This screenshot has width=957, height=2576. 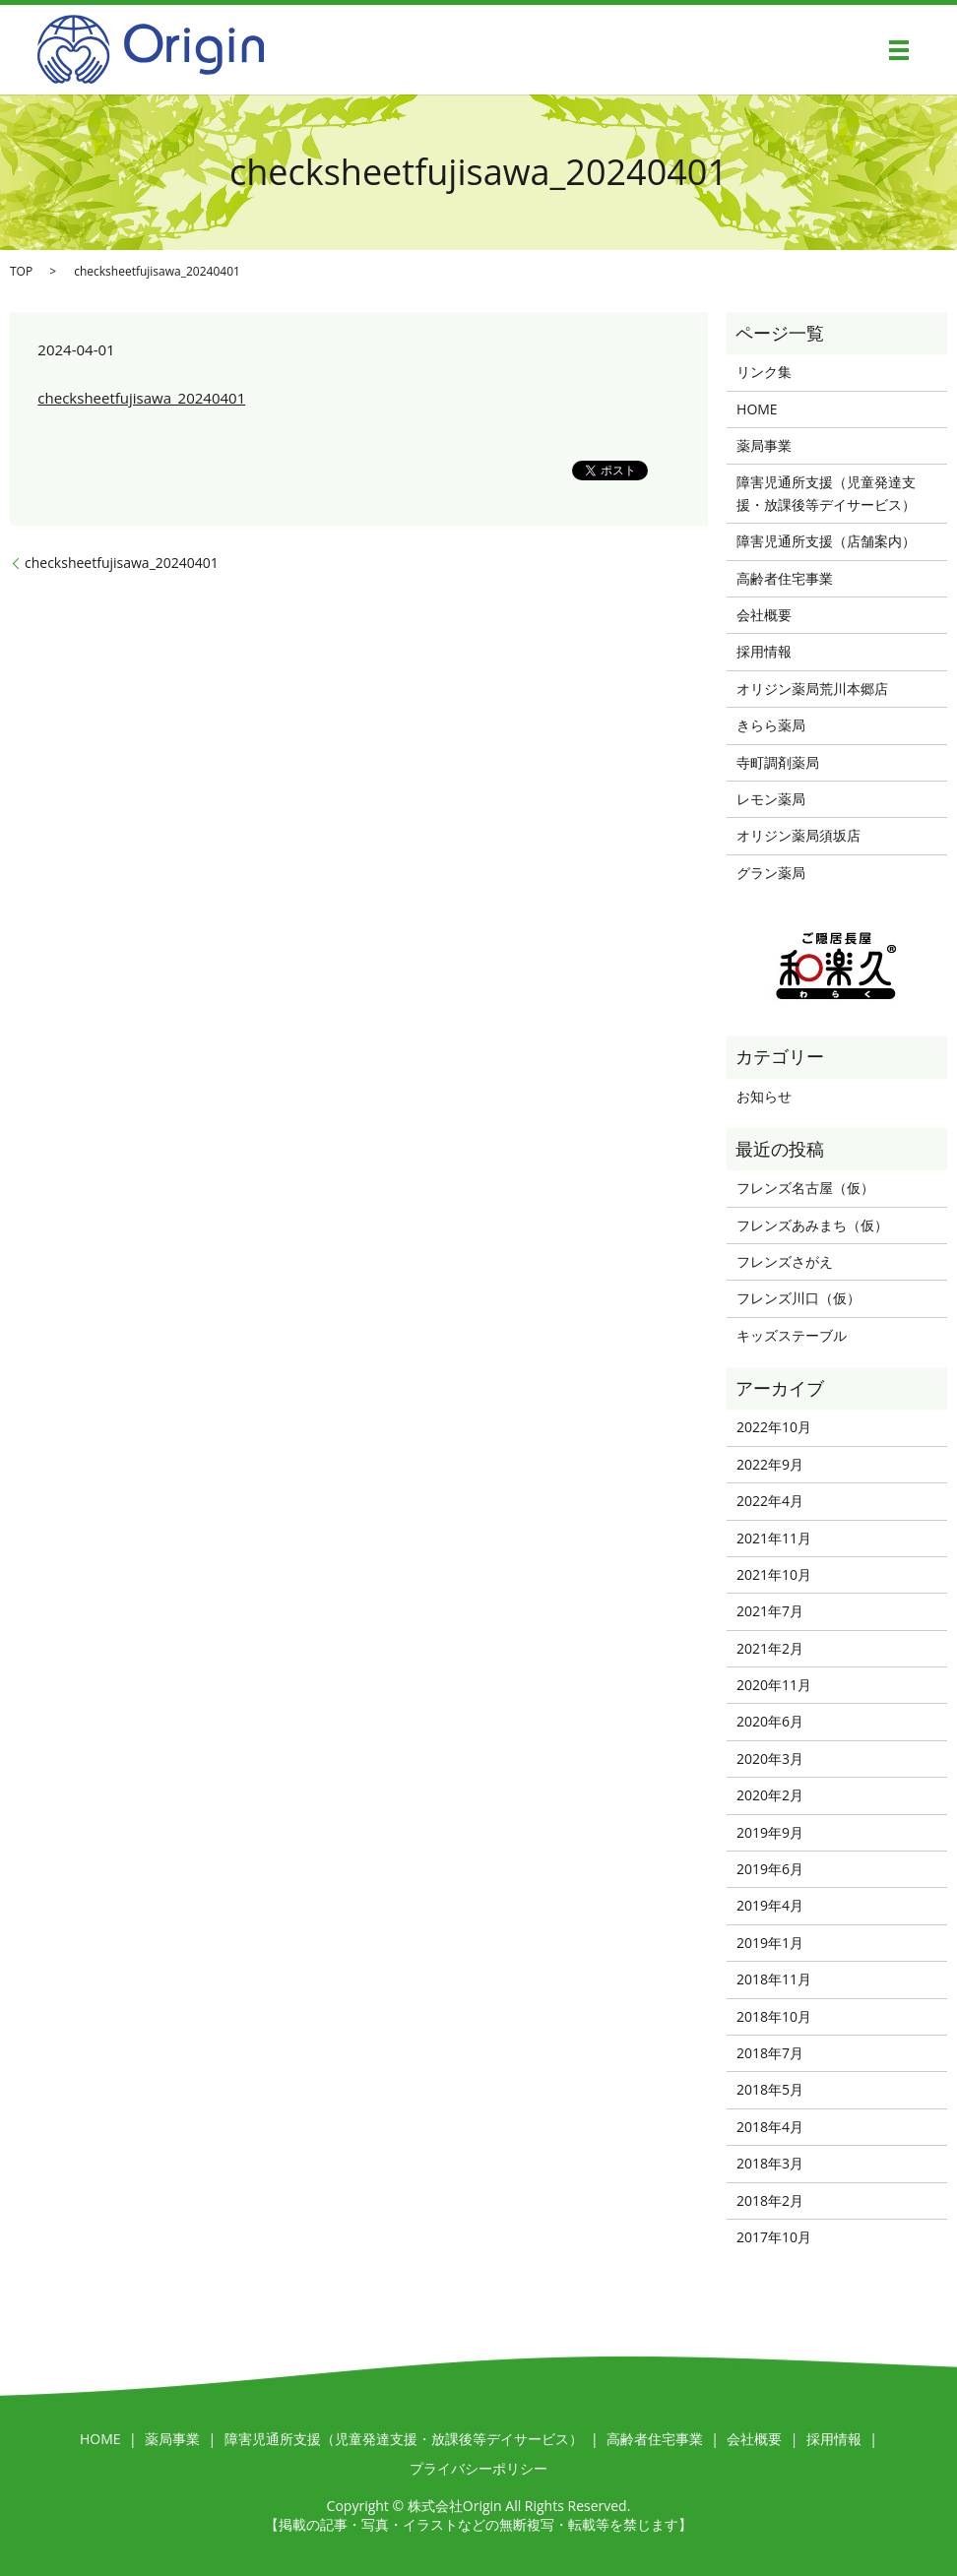 What do you see at coordinates (764, 614) in the screenshot?
I see `会社概要` at bounding box center [764, 614].